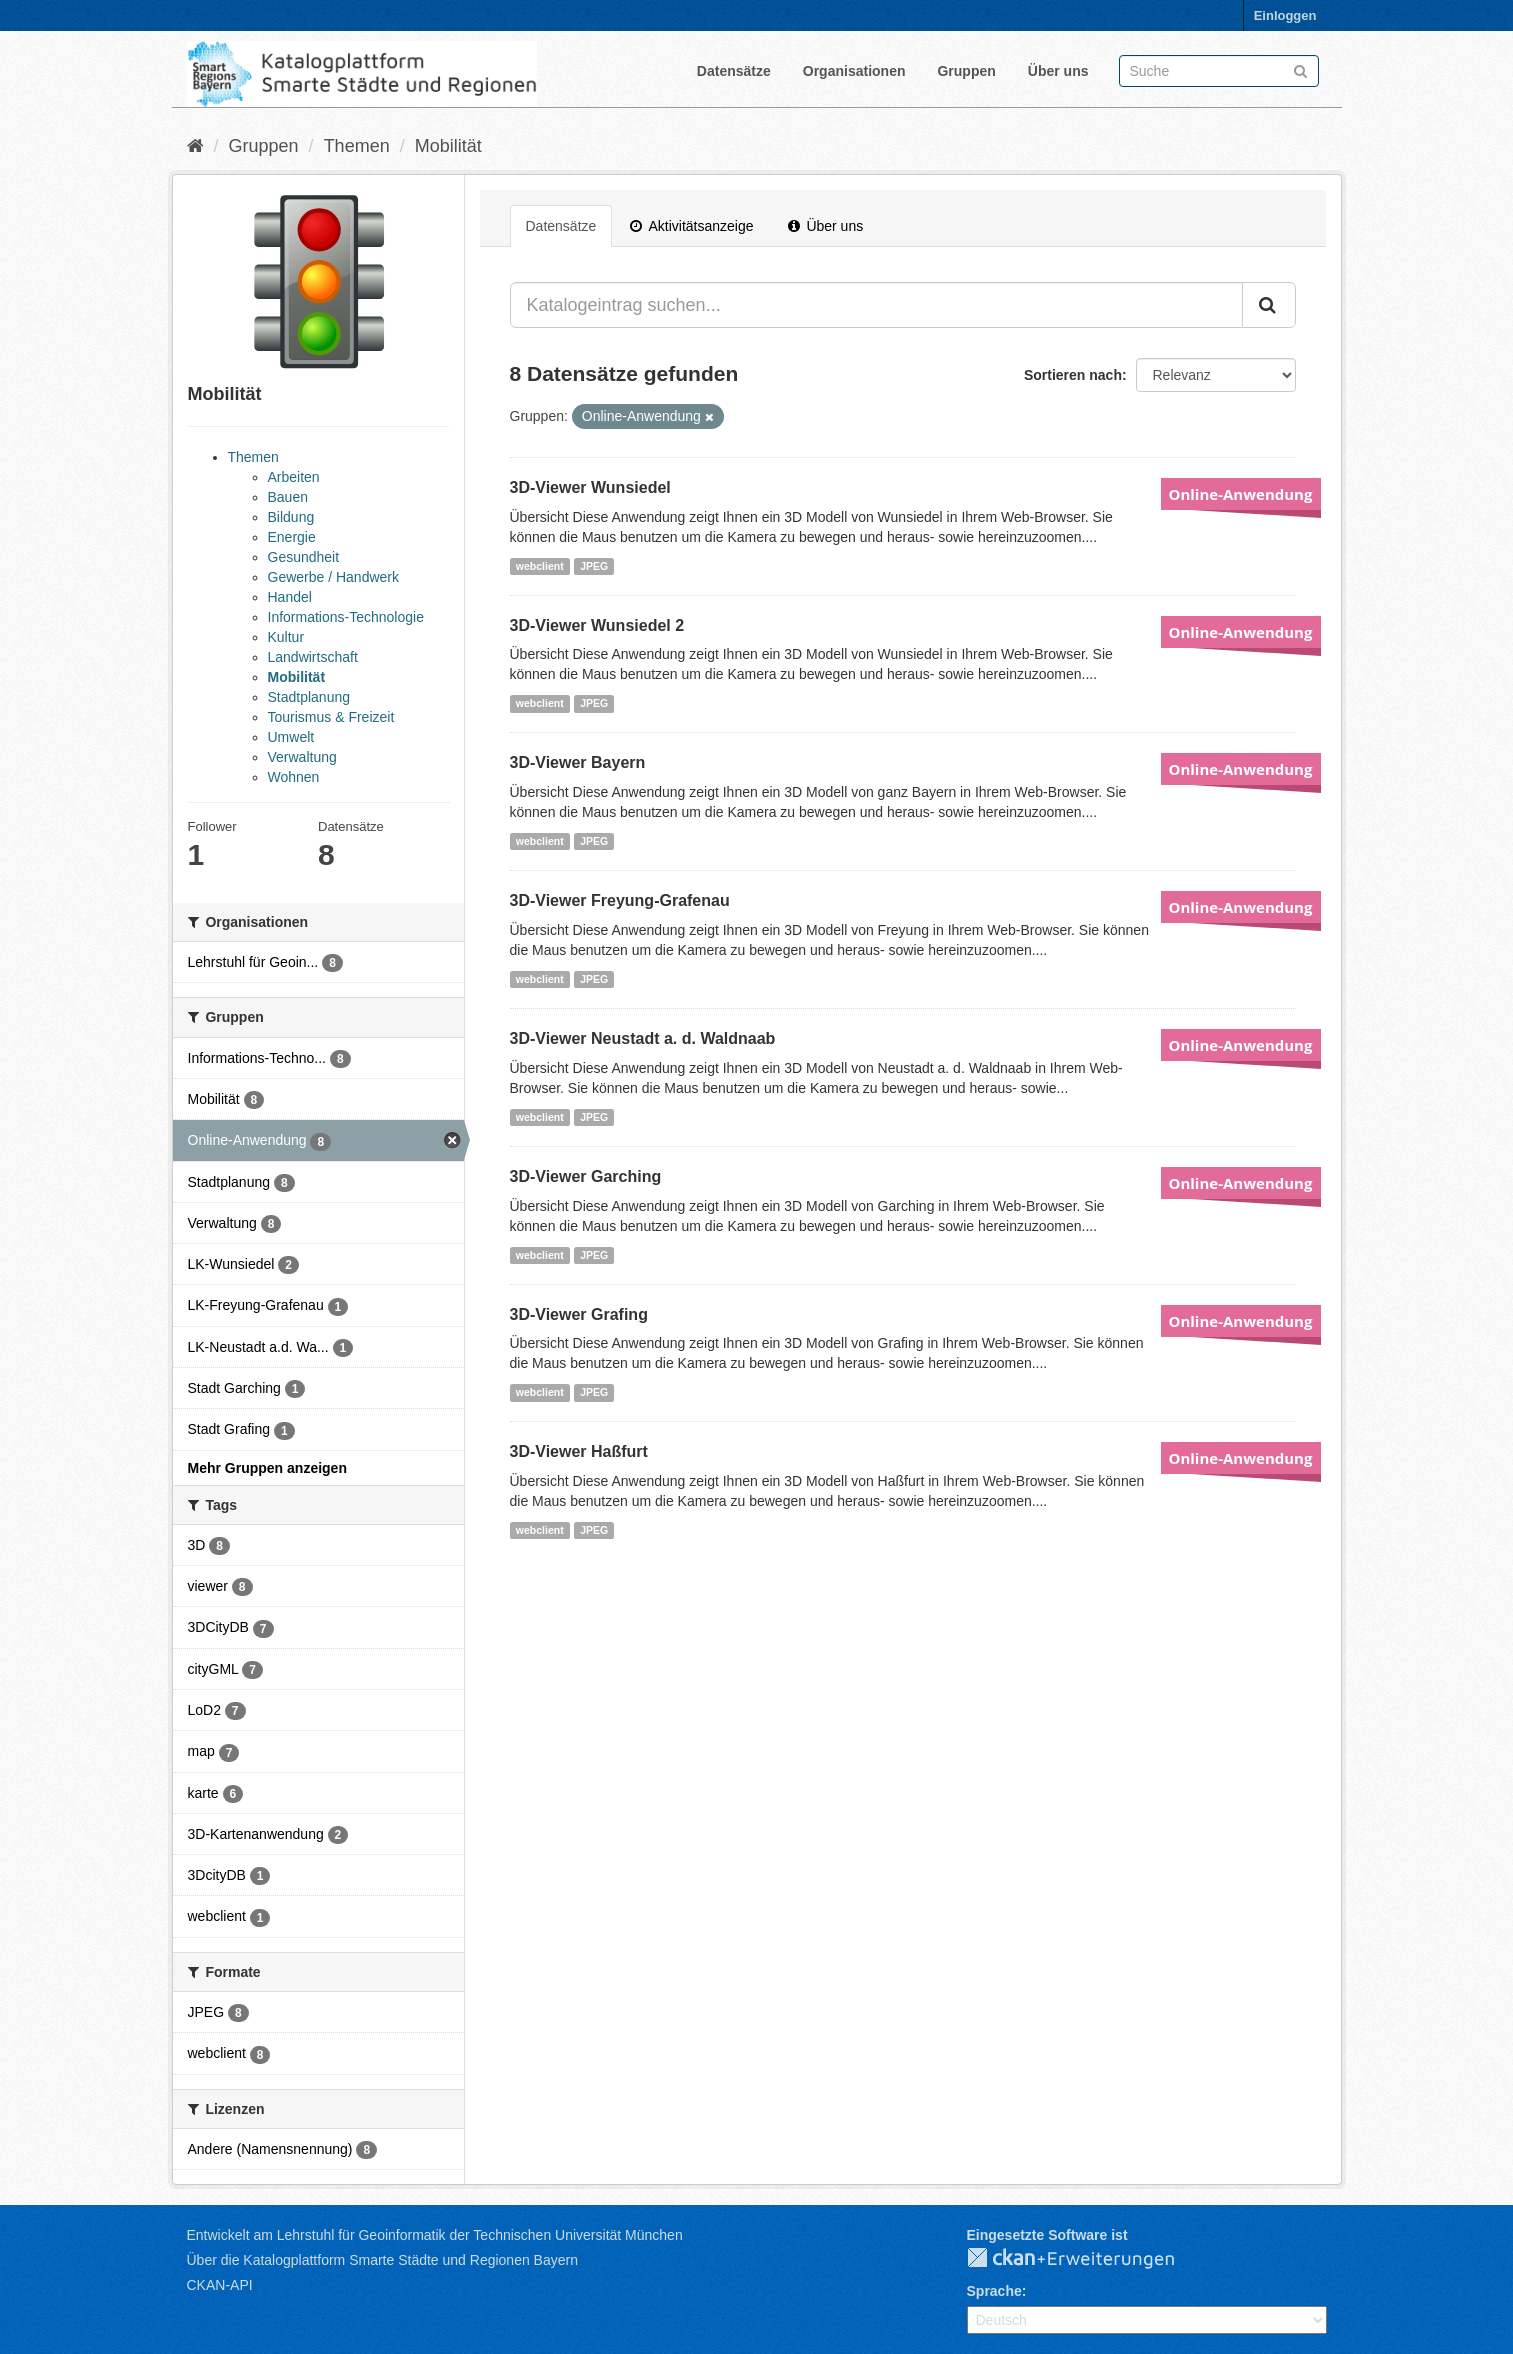 The width and height of the screenshot is (1513, 2354). I want to click on Datensätze, so click(734, 71).